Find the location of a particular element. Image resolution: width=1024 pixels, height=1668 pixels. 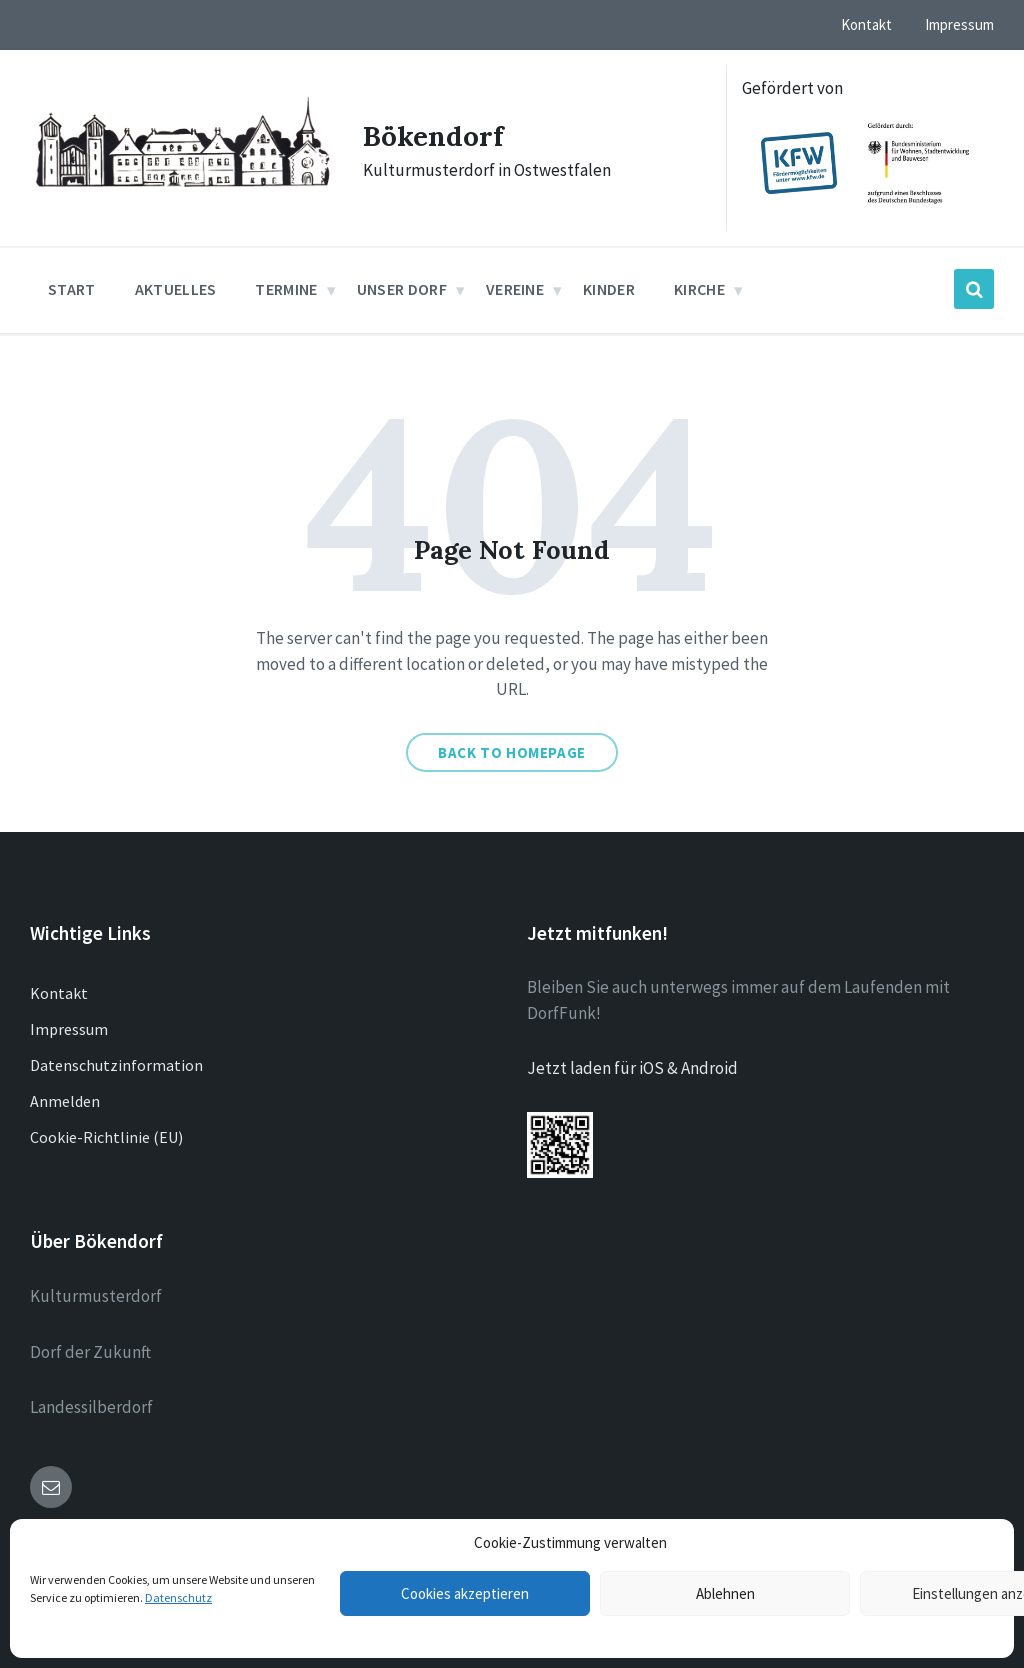

Start [menuitem] is located at coordinates (72, 289).